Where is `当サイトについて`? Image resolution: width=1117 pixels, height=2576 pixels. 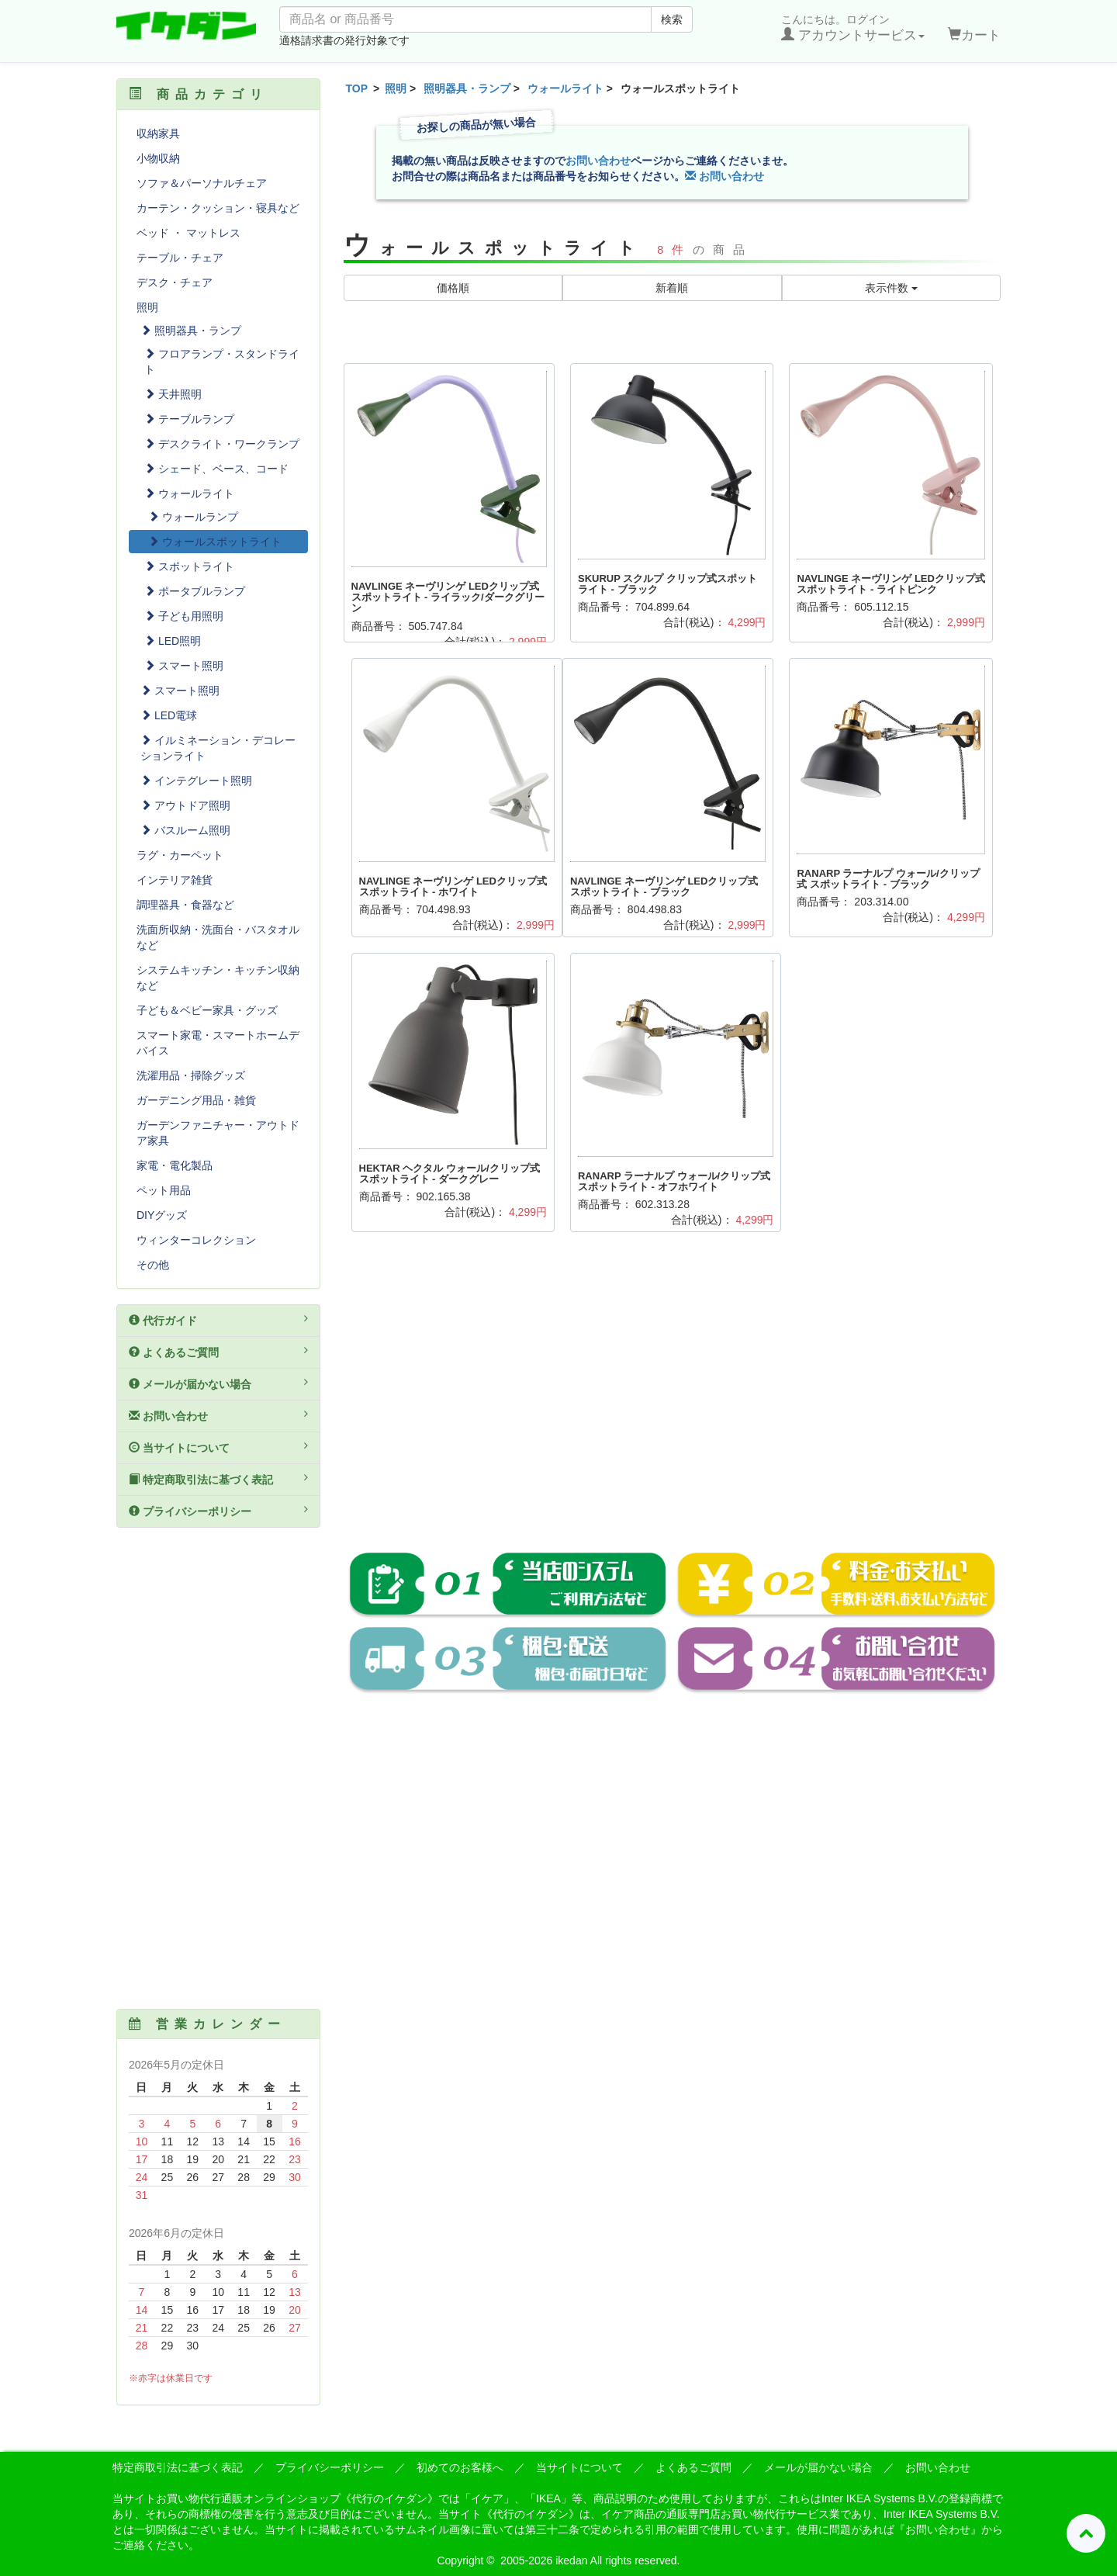
当サイトについて is located at coordinates (218, 1447).